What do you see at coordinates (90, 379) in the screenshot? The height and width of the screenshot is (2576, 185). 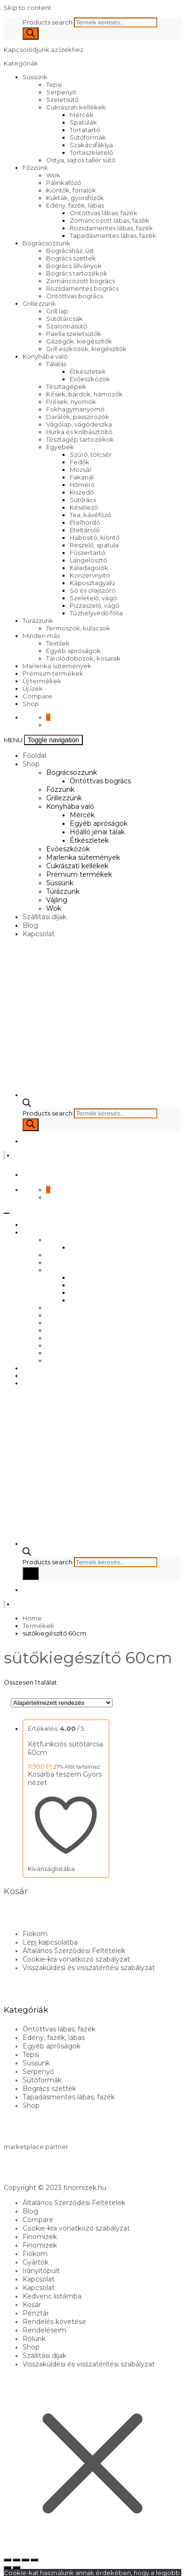 I see `Evőeszközök` at bounding box center [90, 379].